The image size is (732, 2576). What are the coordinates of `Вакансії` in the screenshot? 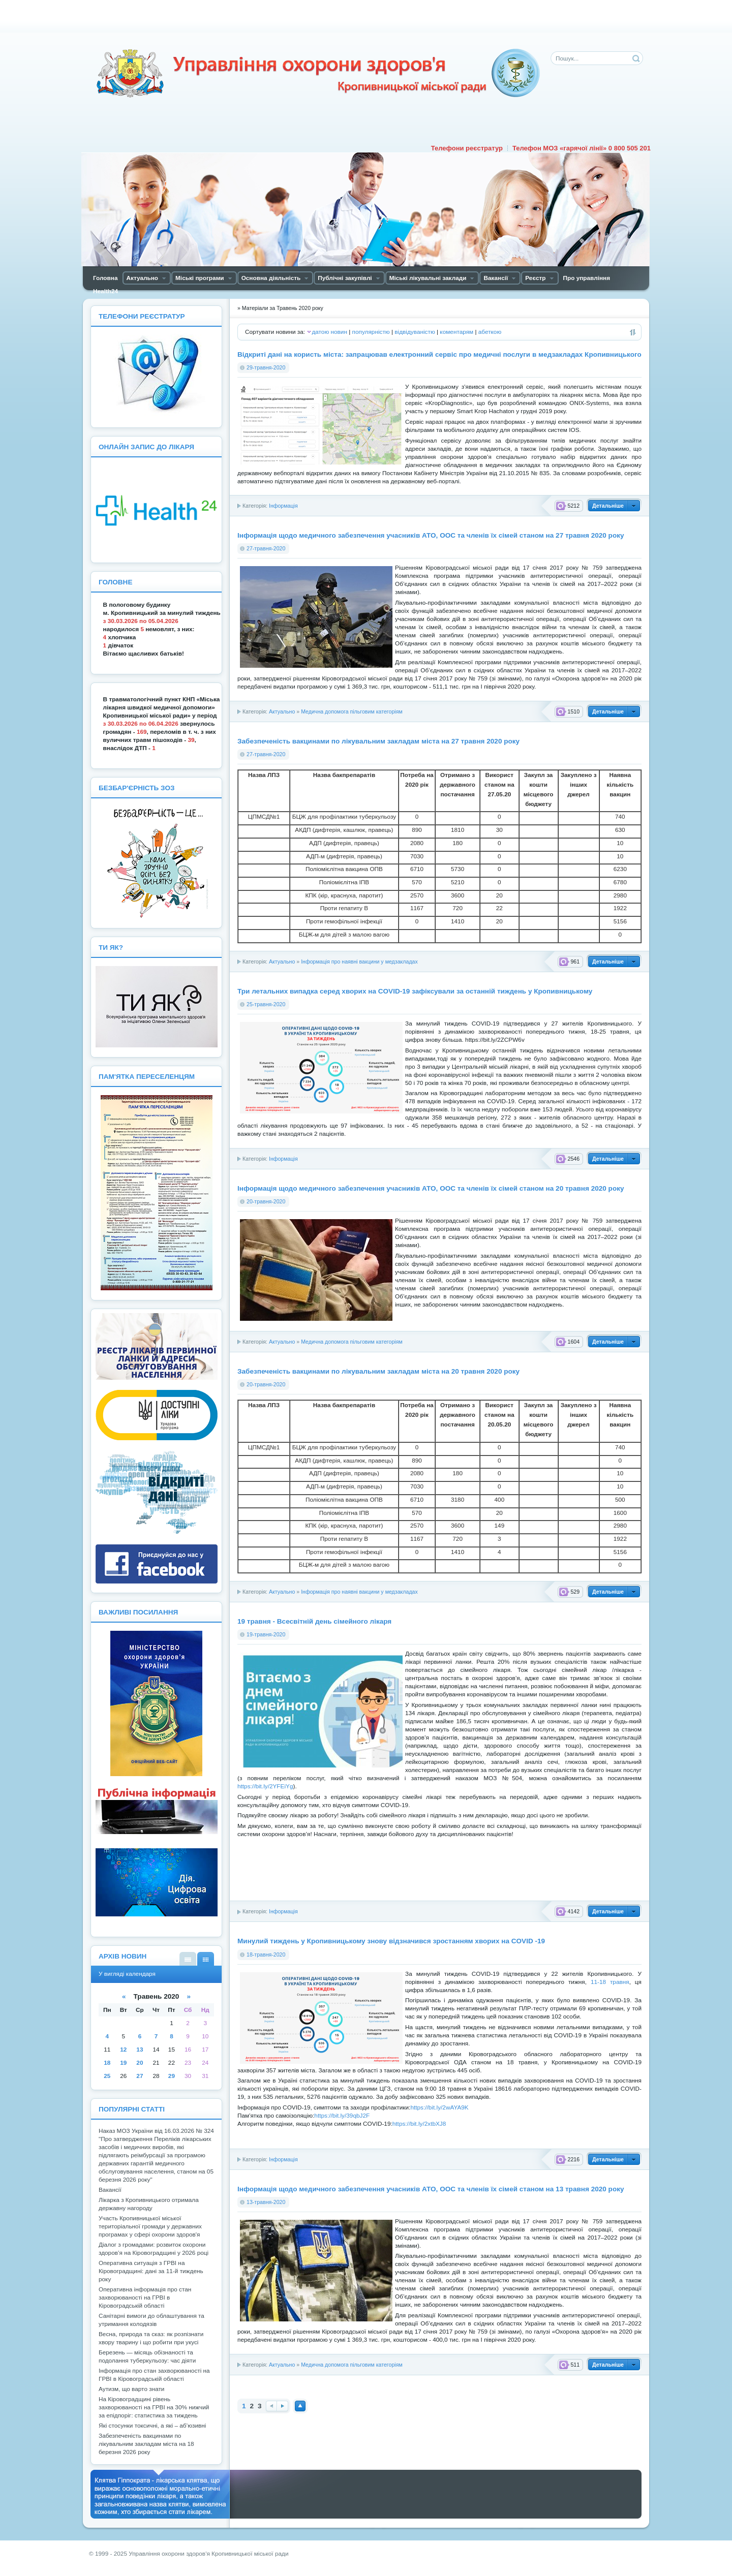 It's located at (110, 2189).